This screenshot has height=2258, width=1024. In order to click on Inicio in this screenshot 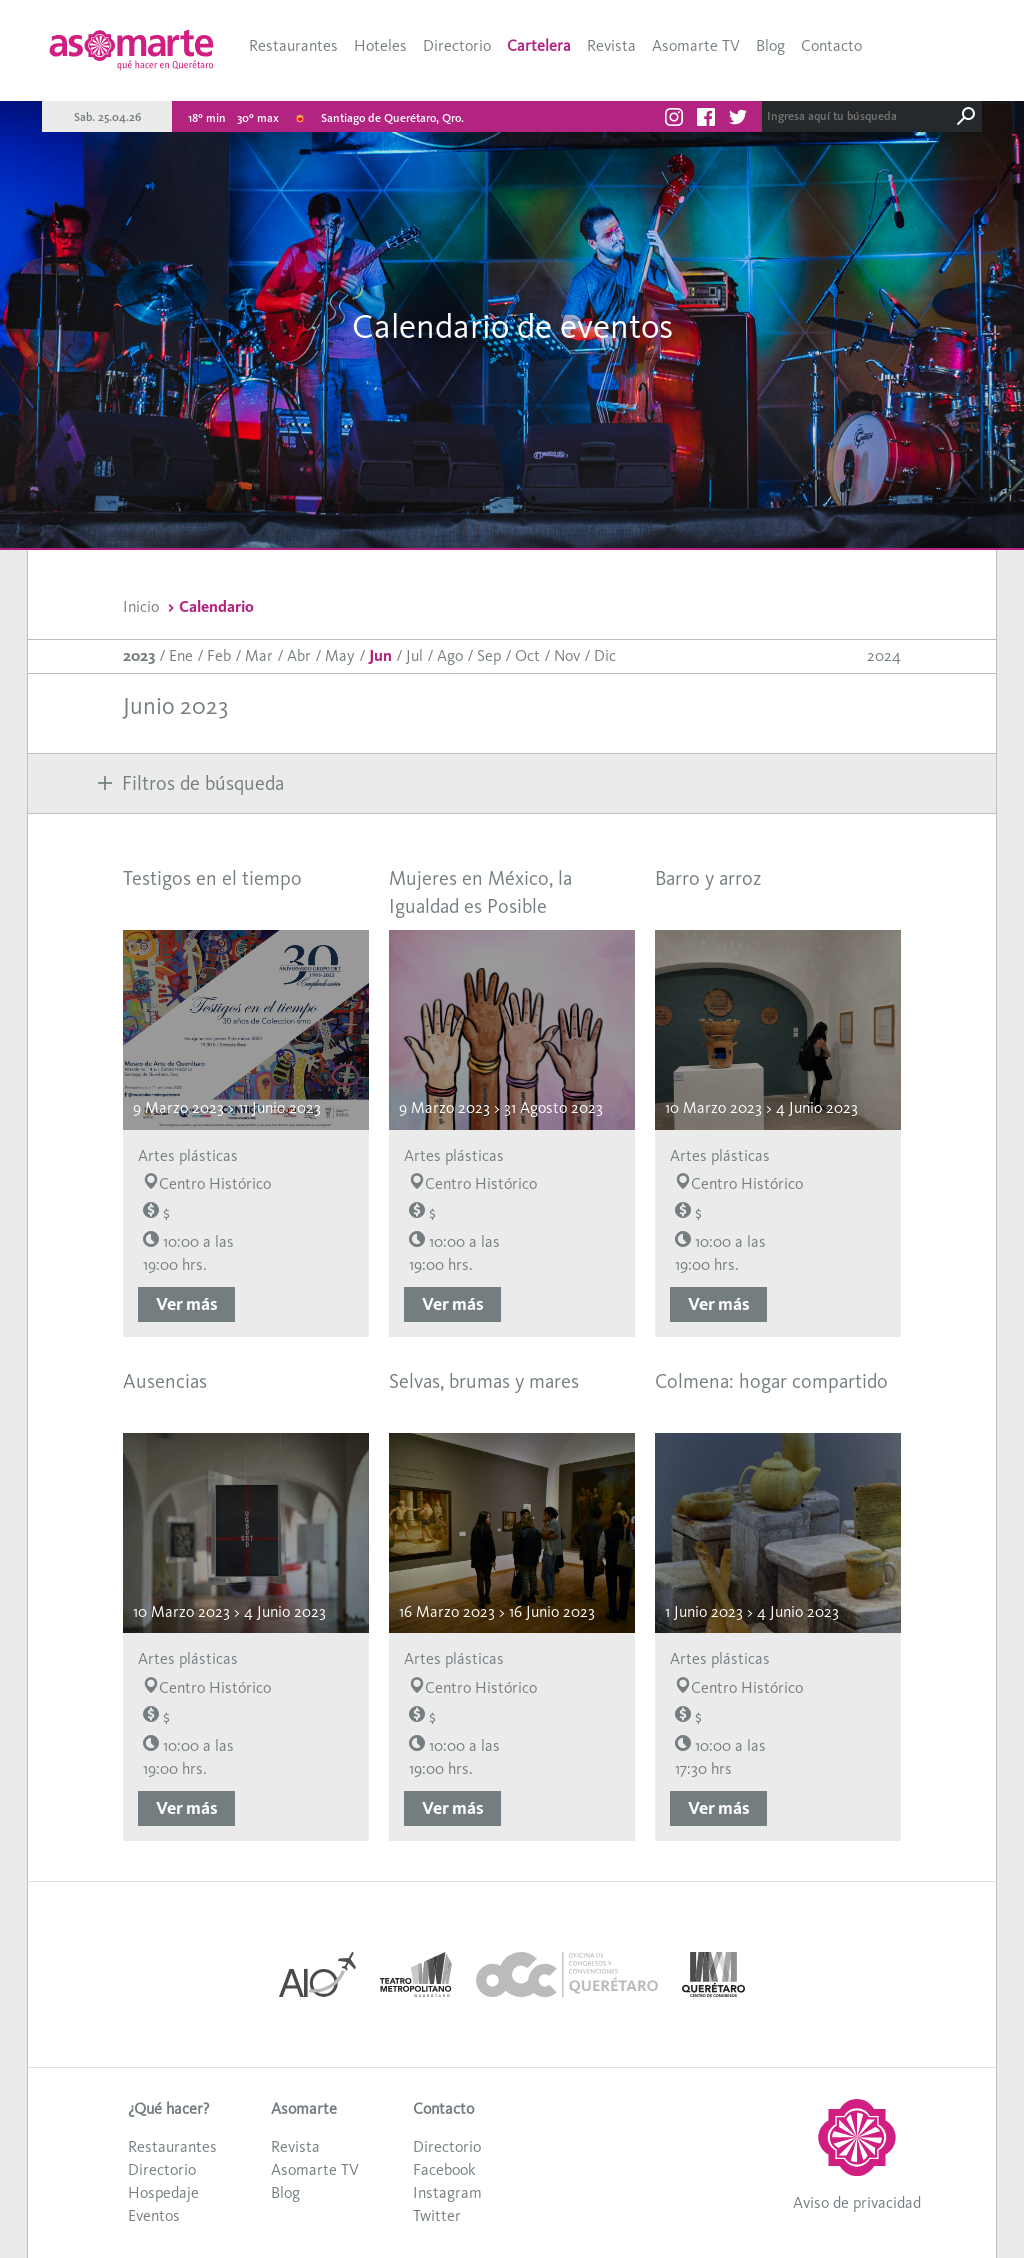, I will do `click(141, 606)`.